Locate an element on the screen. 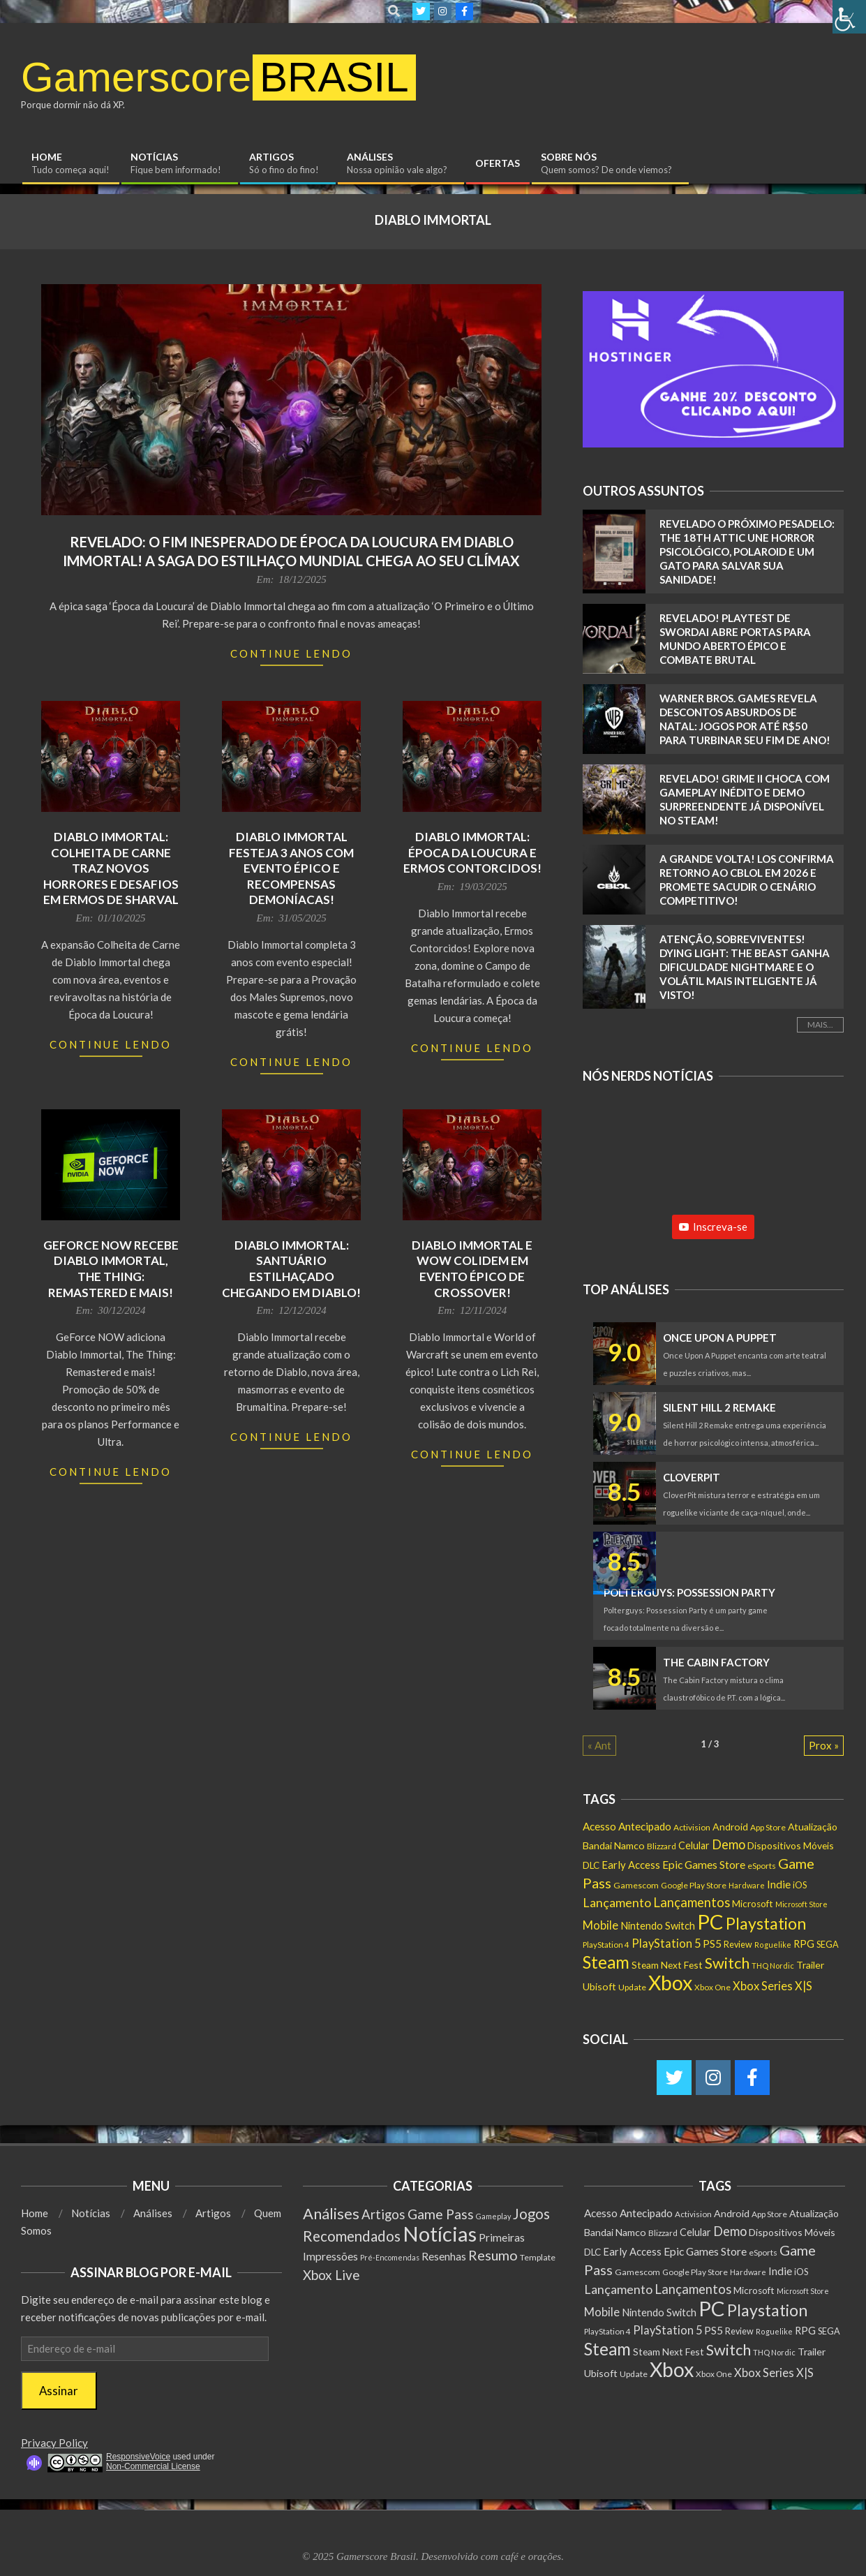 This screenshot has width=866, height=2576. Assinar is located at coordinates (58, 2390).